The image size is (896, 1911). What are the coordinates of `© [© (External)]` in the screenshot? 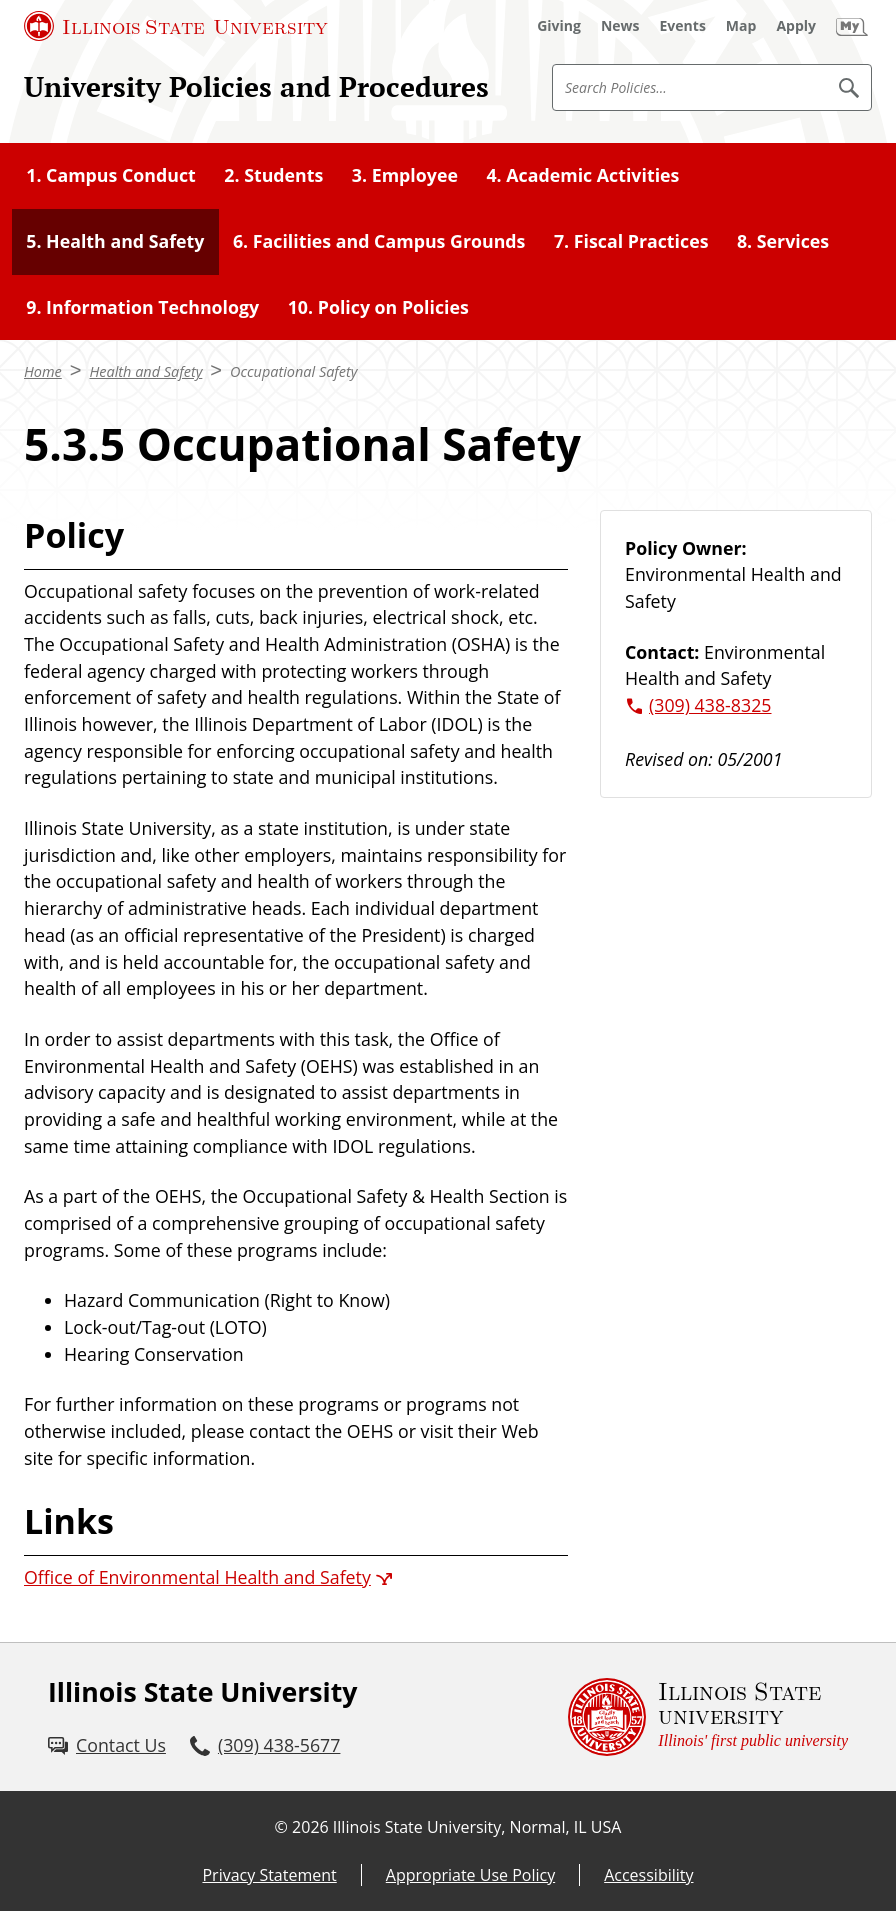 It's located at (281, 1827).